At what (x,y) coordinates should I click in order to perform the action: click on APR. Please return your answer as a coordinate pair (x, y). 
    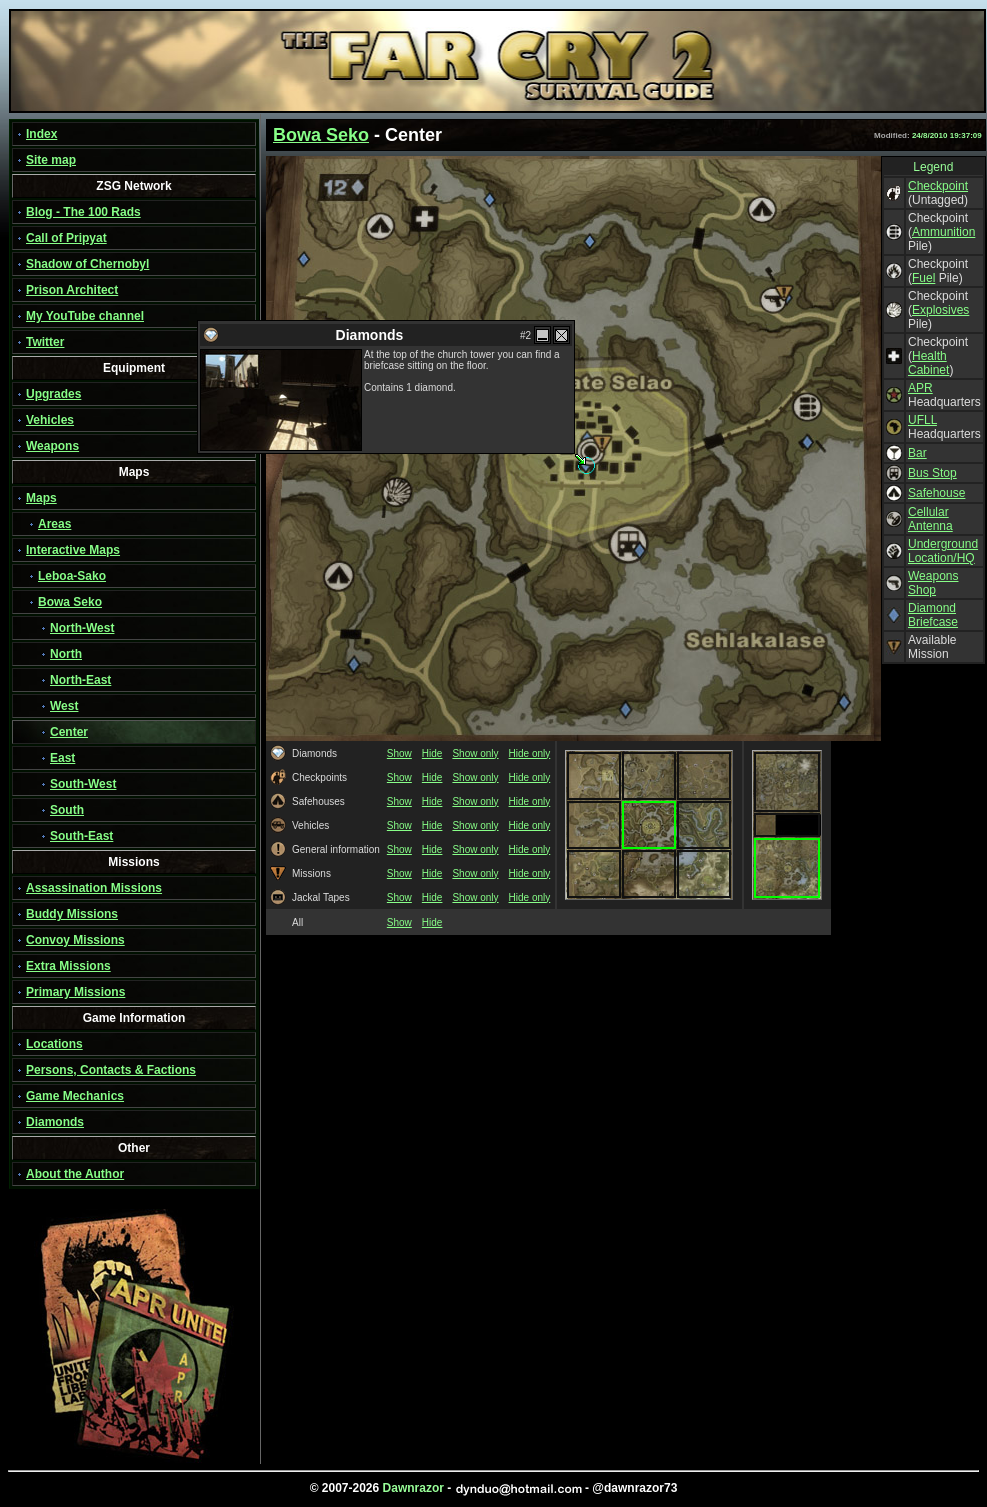
    Looking at the image, I should click on (920, 388).